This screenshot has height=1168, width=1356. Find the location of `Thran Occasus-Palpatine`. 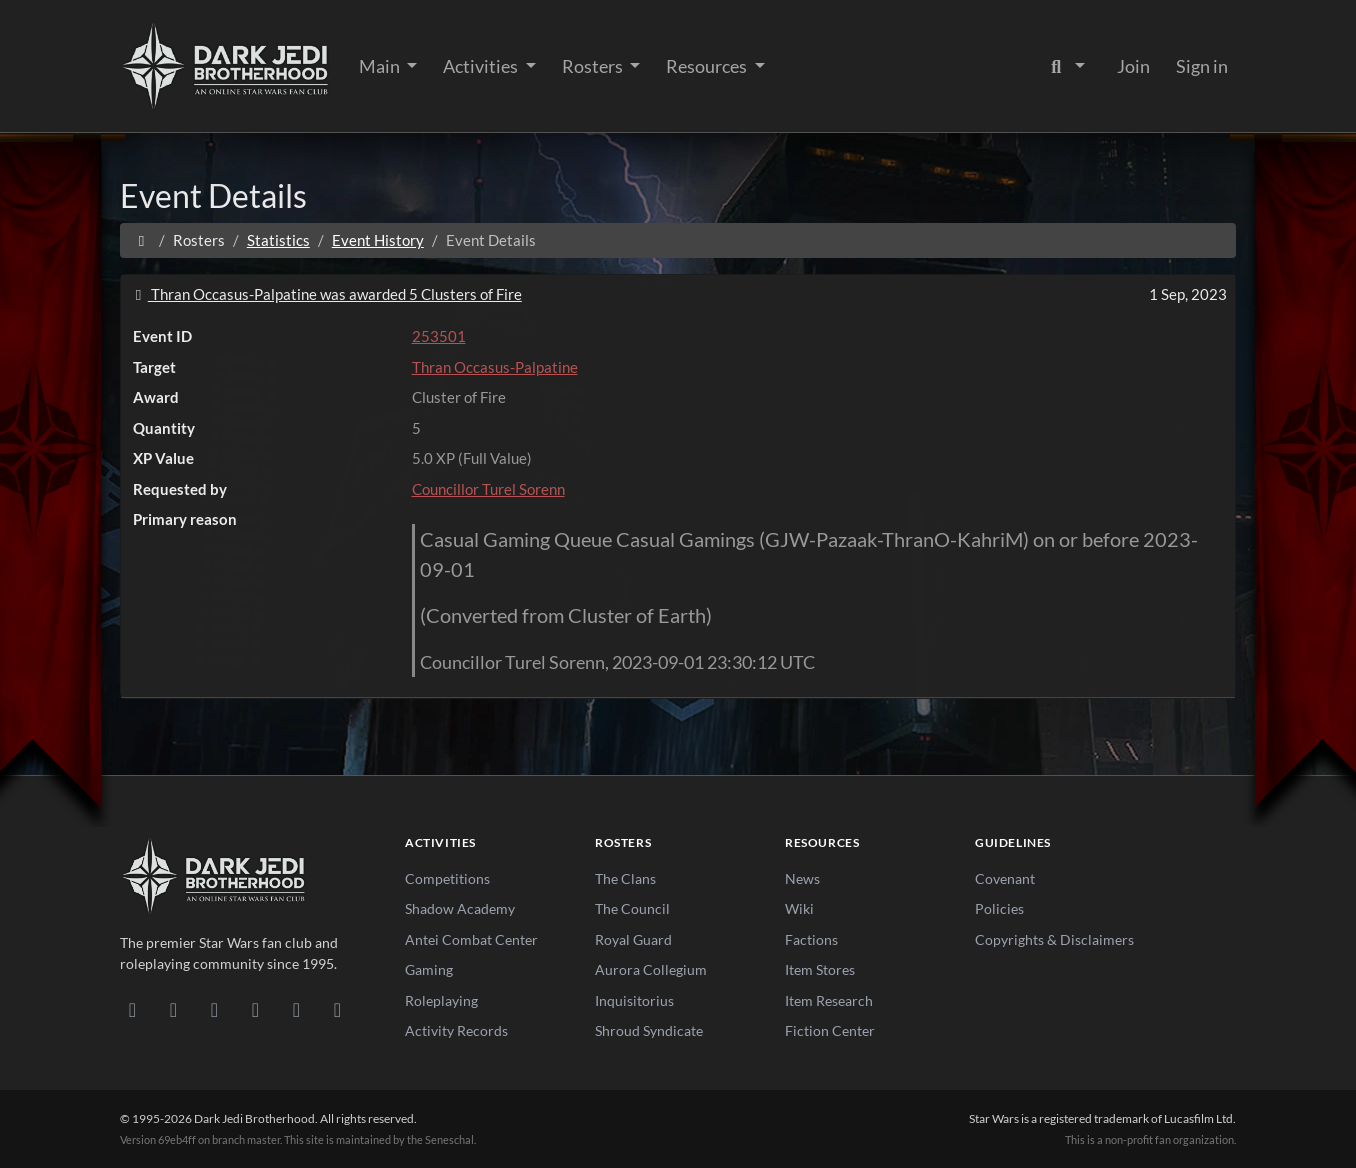

Thran Occasus-Palpatine is located at coordinates (495, 367).